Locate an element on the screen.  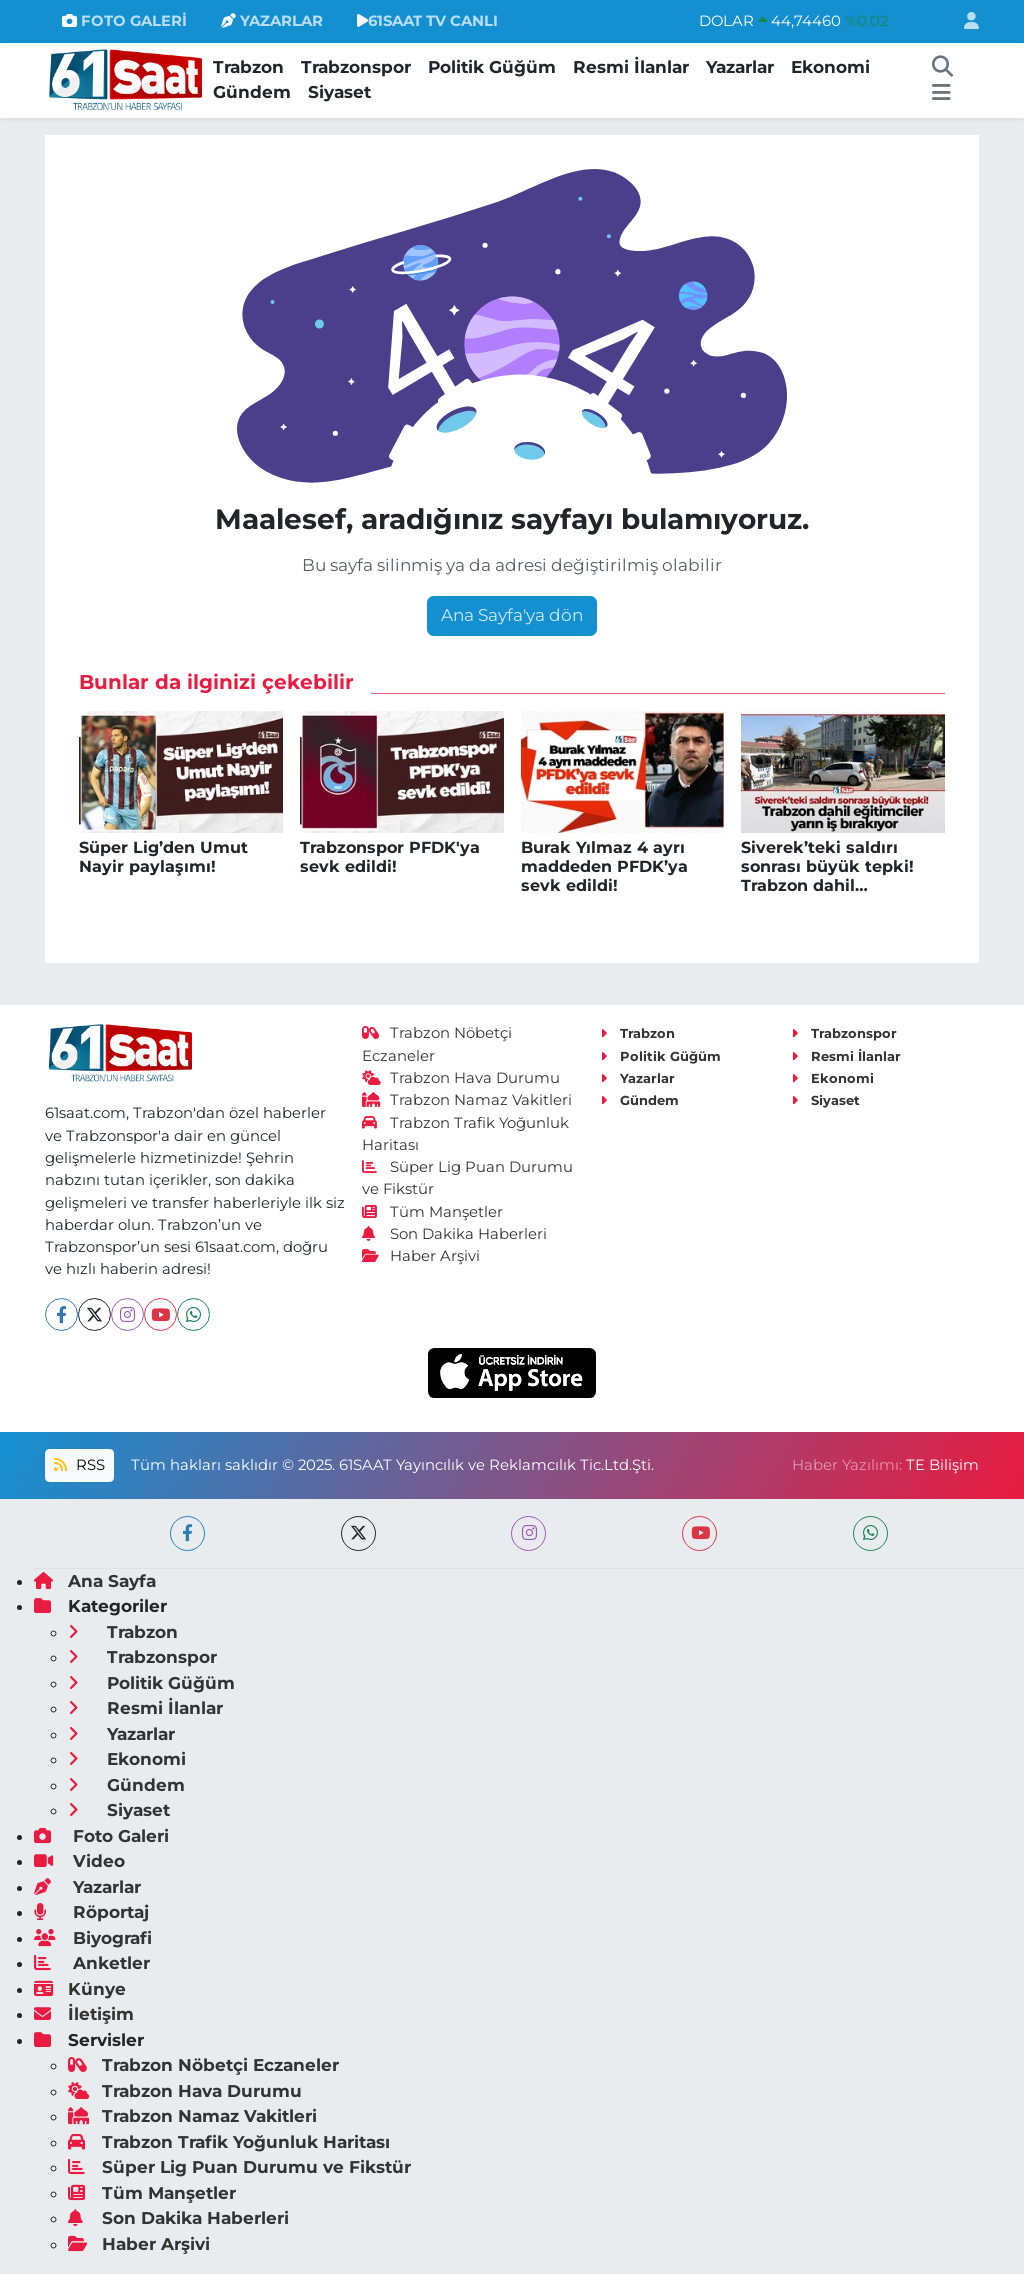
Trabzon Trafik Yoğunluk Haritası is located at coordinates (229, 2142).